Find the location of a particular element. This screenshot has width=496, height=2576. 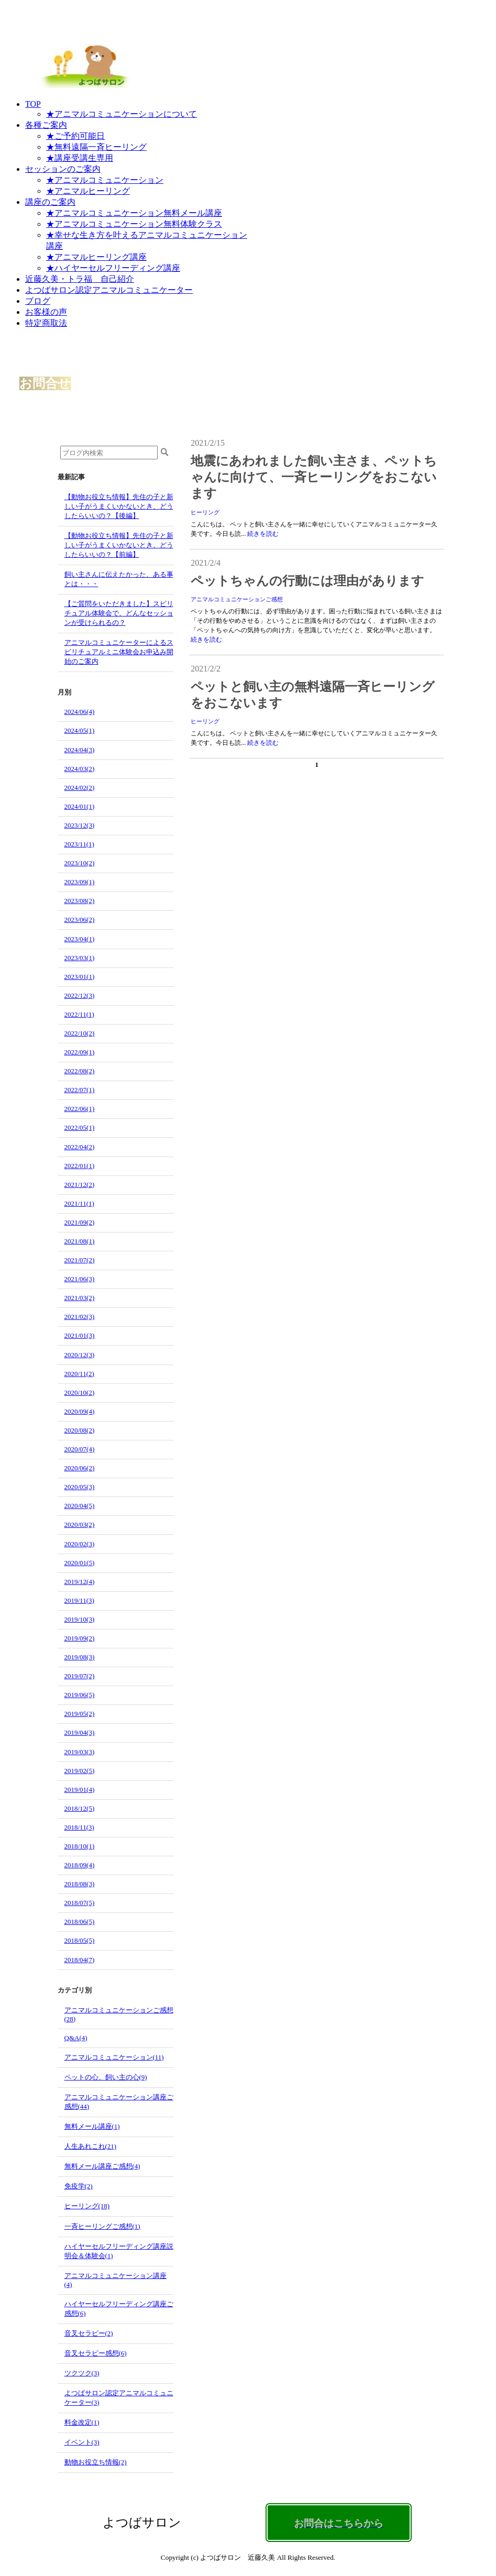

2024/05(1) is located at coordinates (79, 730).